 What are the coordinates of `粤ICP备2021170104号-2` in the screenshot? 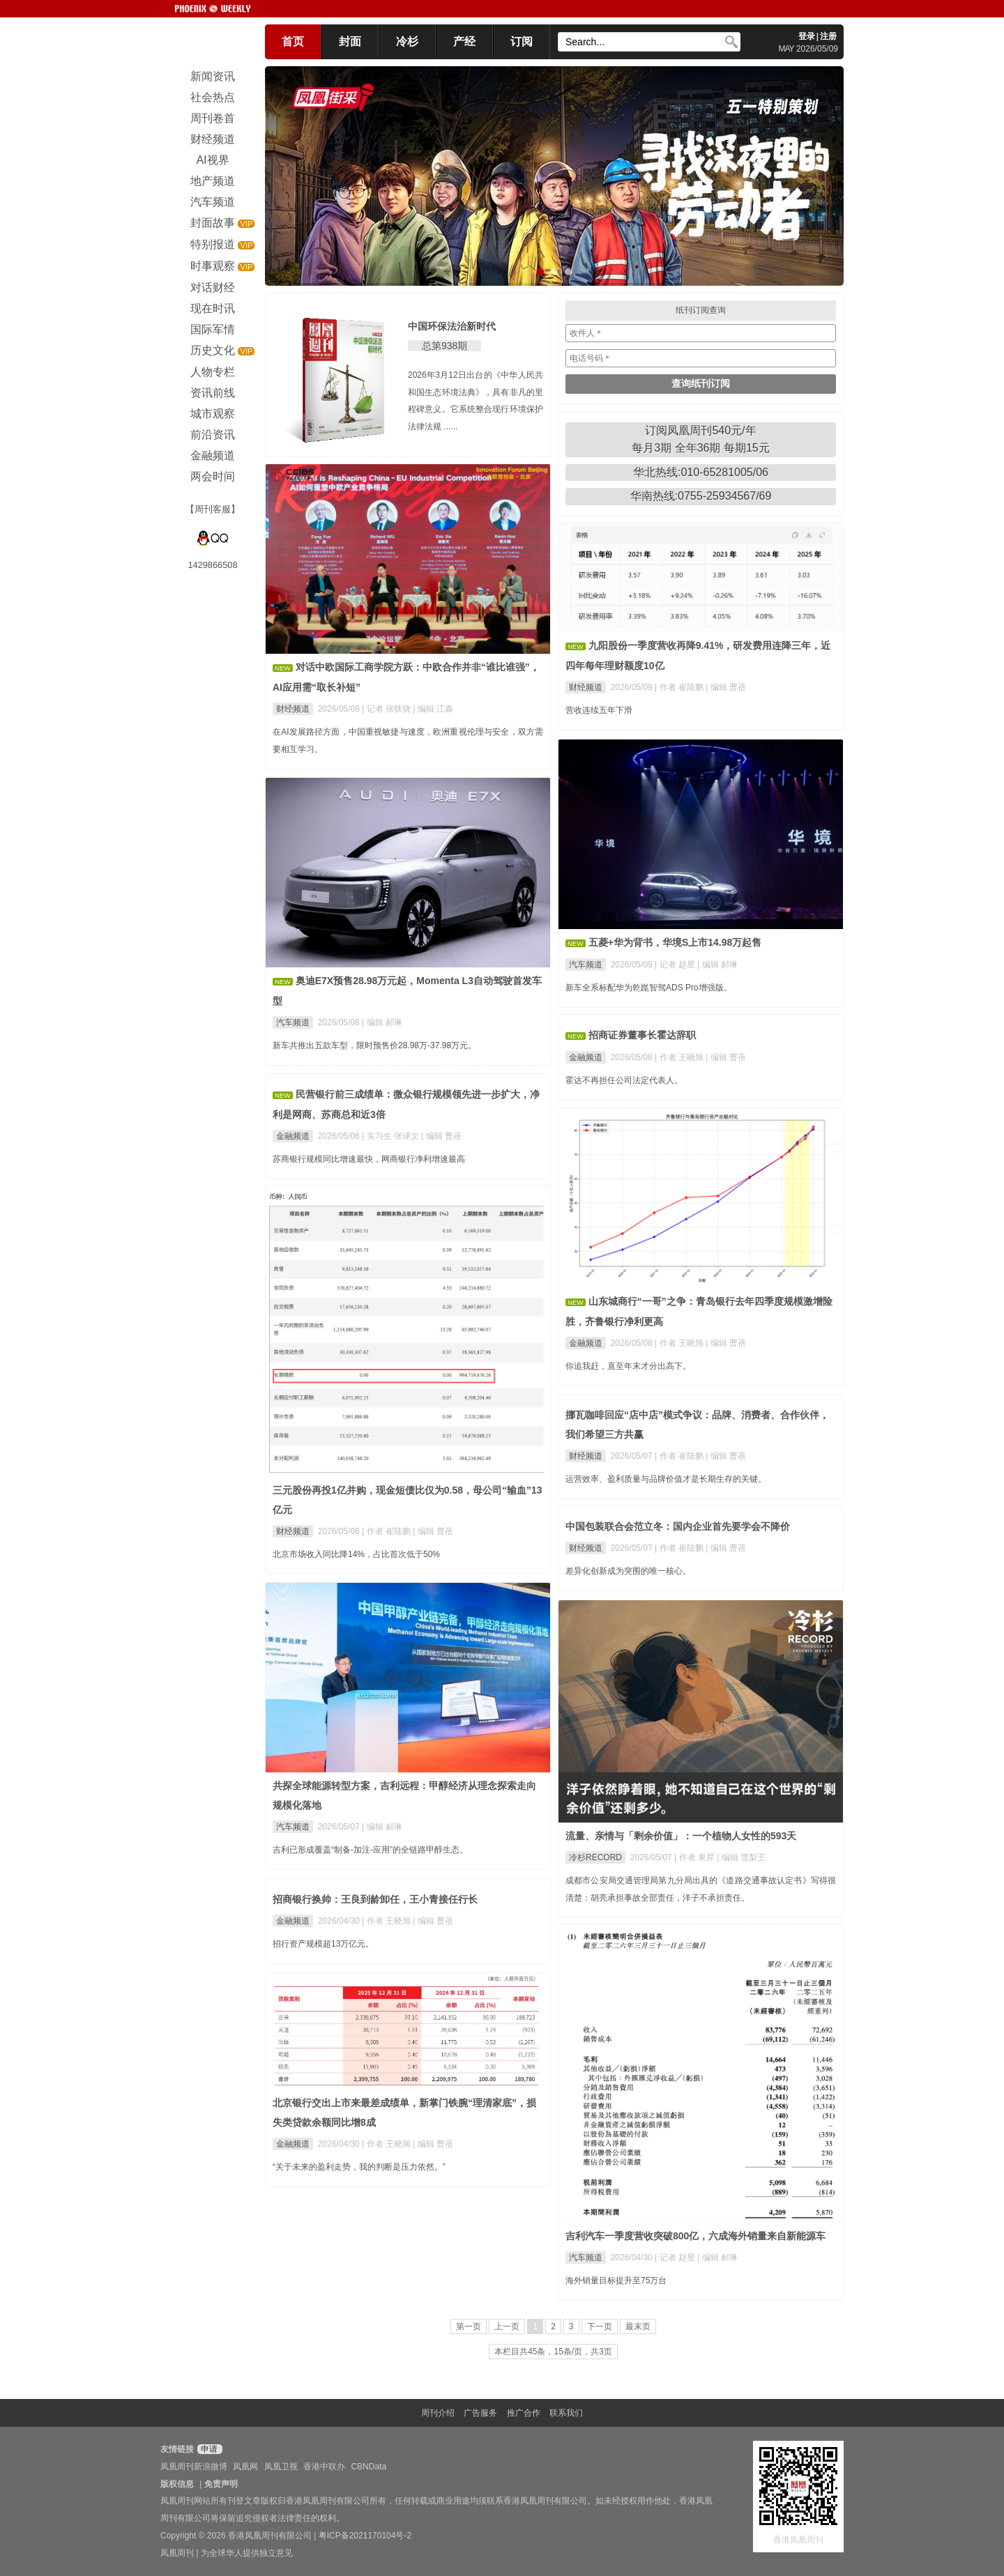 It's located at (365, 2535).